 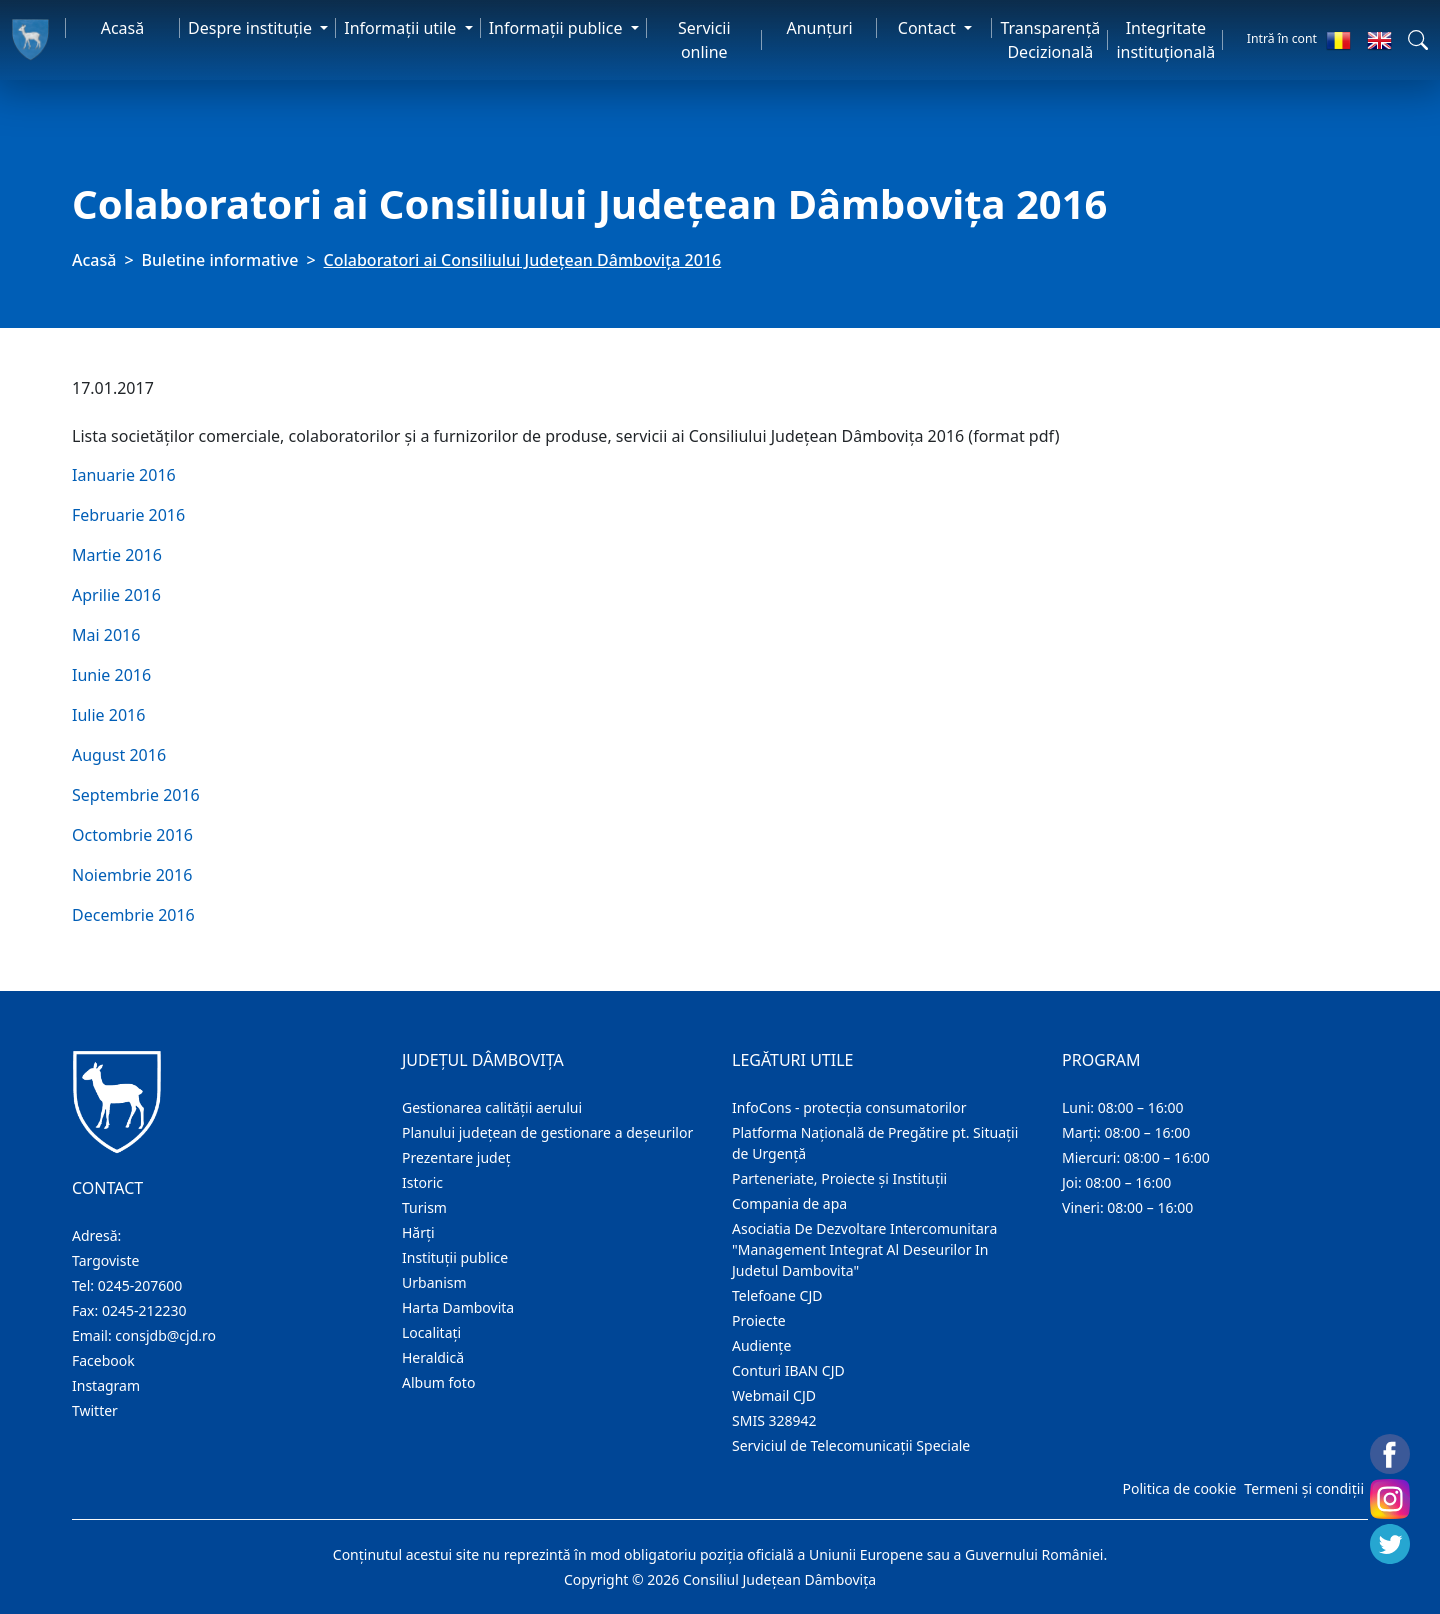 I want to click on Acasă, so click(x=123, y=28).